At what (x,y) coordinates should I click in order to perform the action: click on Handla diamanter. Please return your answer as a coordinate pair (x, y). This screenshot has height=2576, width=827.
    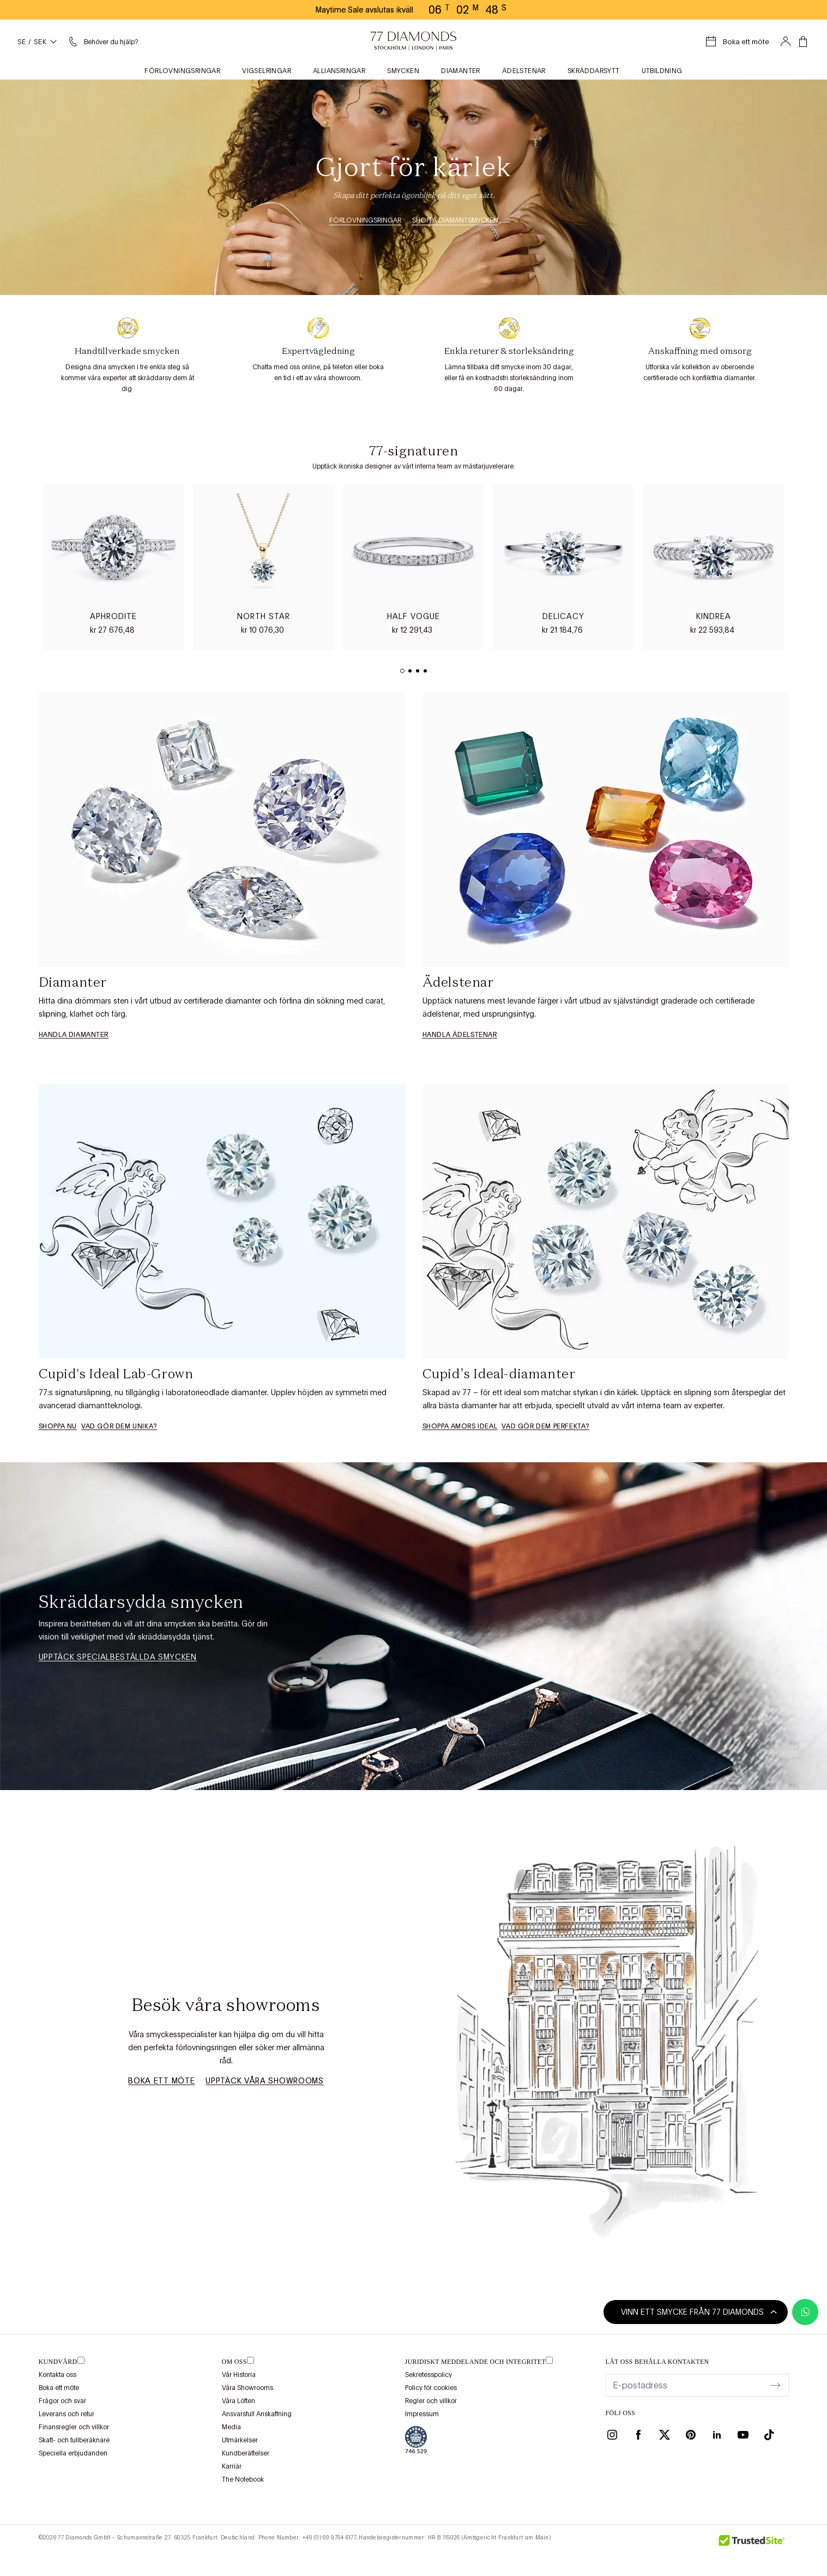
    Looking at the image, I should click on (74, 1034).